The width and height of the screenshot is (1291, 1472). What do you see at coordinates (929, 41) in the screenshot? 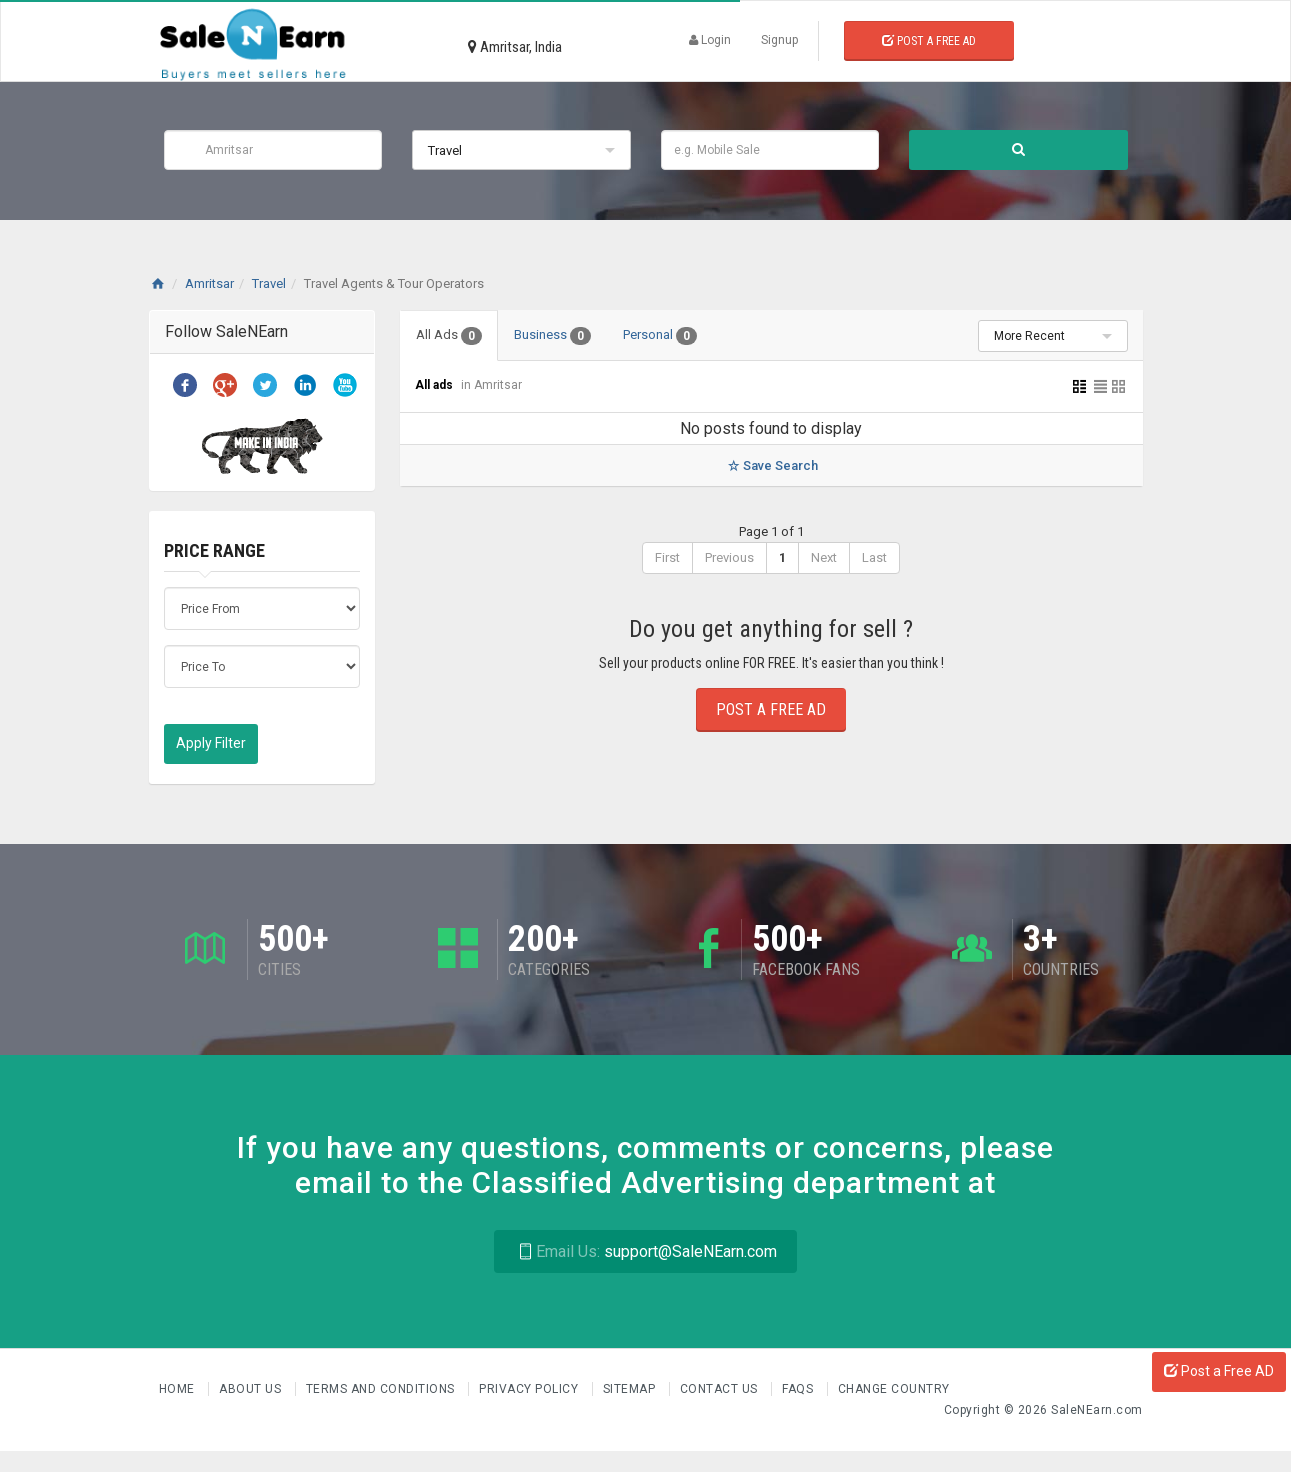
I see `Post a Free Ad` at bounding box center [929, 41].